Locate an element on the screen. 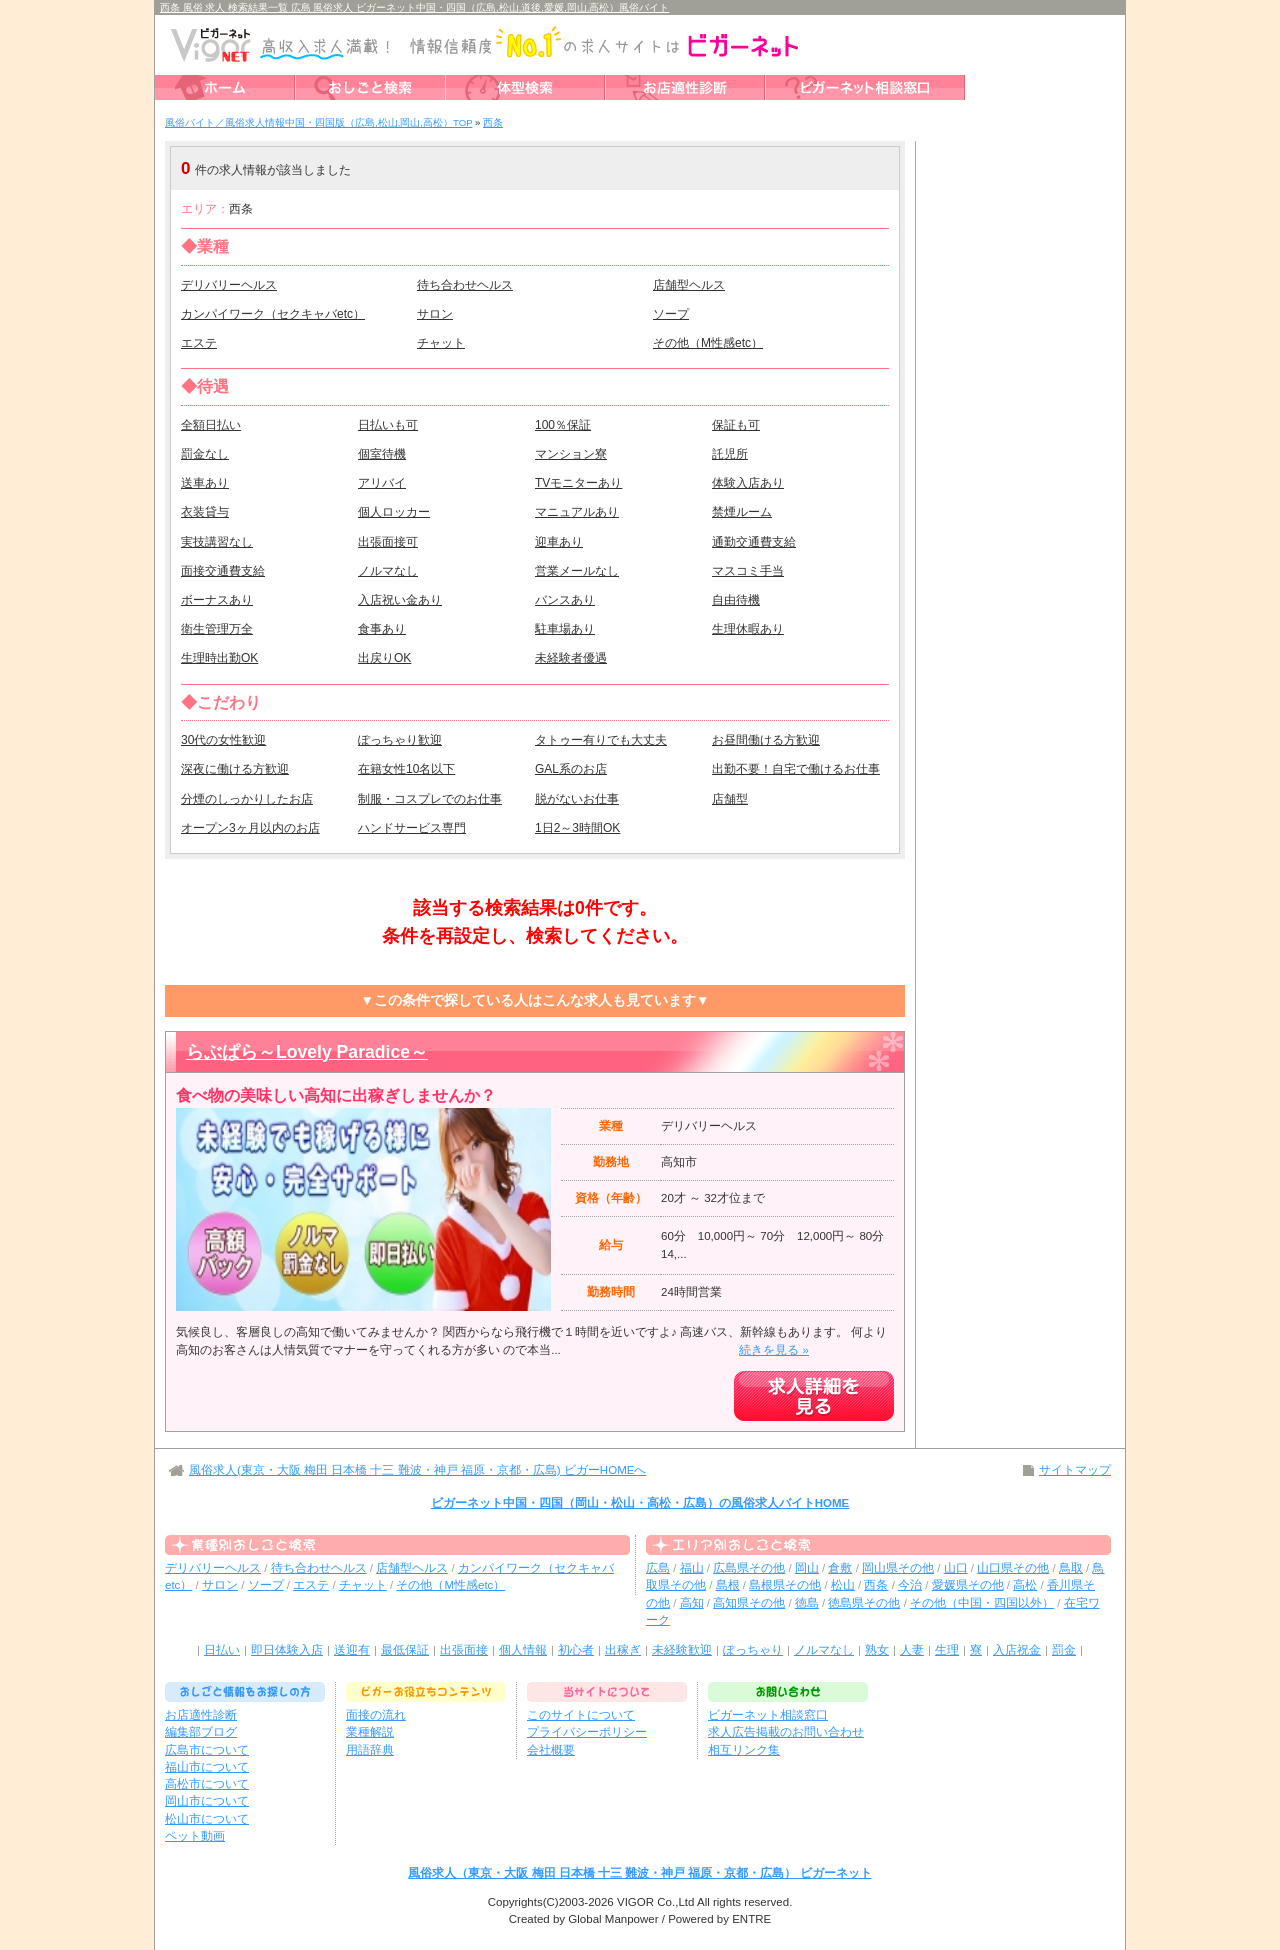 Image resolution: width=1280 pixels, height=1950 pixels. 在籍女性10名以下 is located at coordinates (406, 769).